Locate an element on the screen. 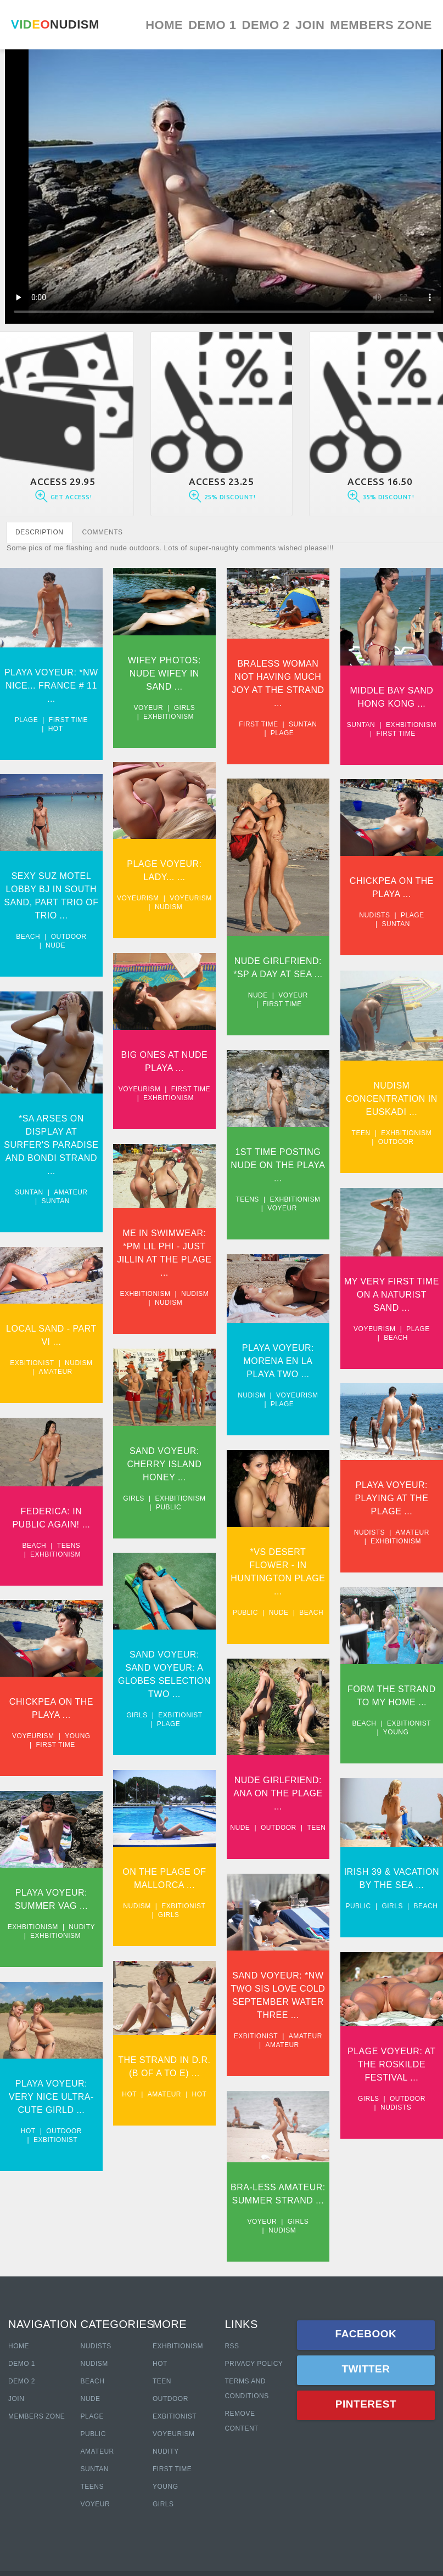 This screenshot has height=2576, width=443. Plage Voyeur: At The Roskilde Festival ... is located at coordinates (267, 2053).